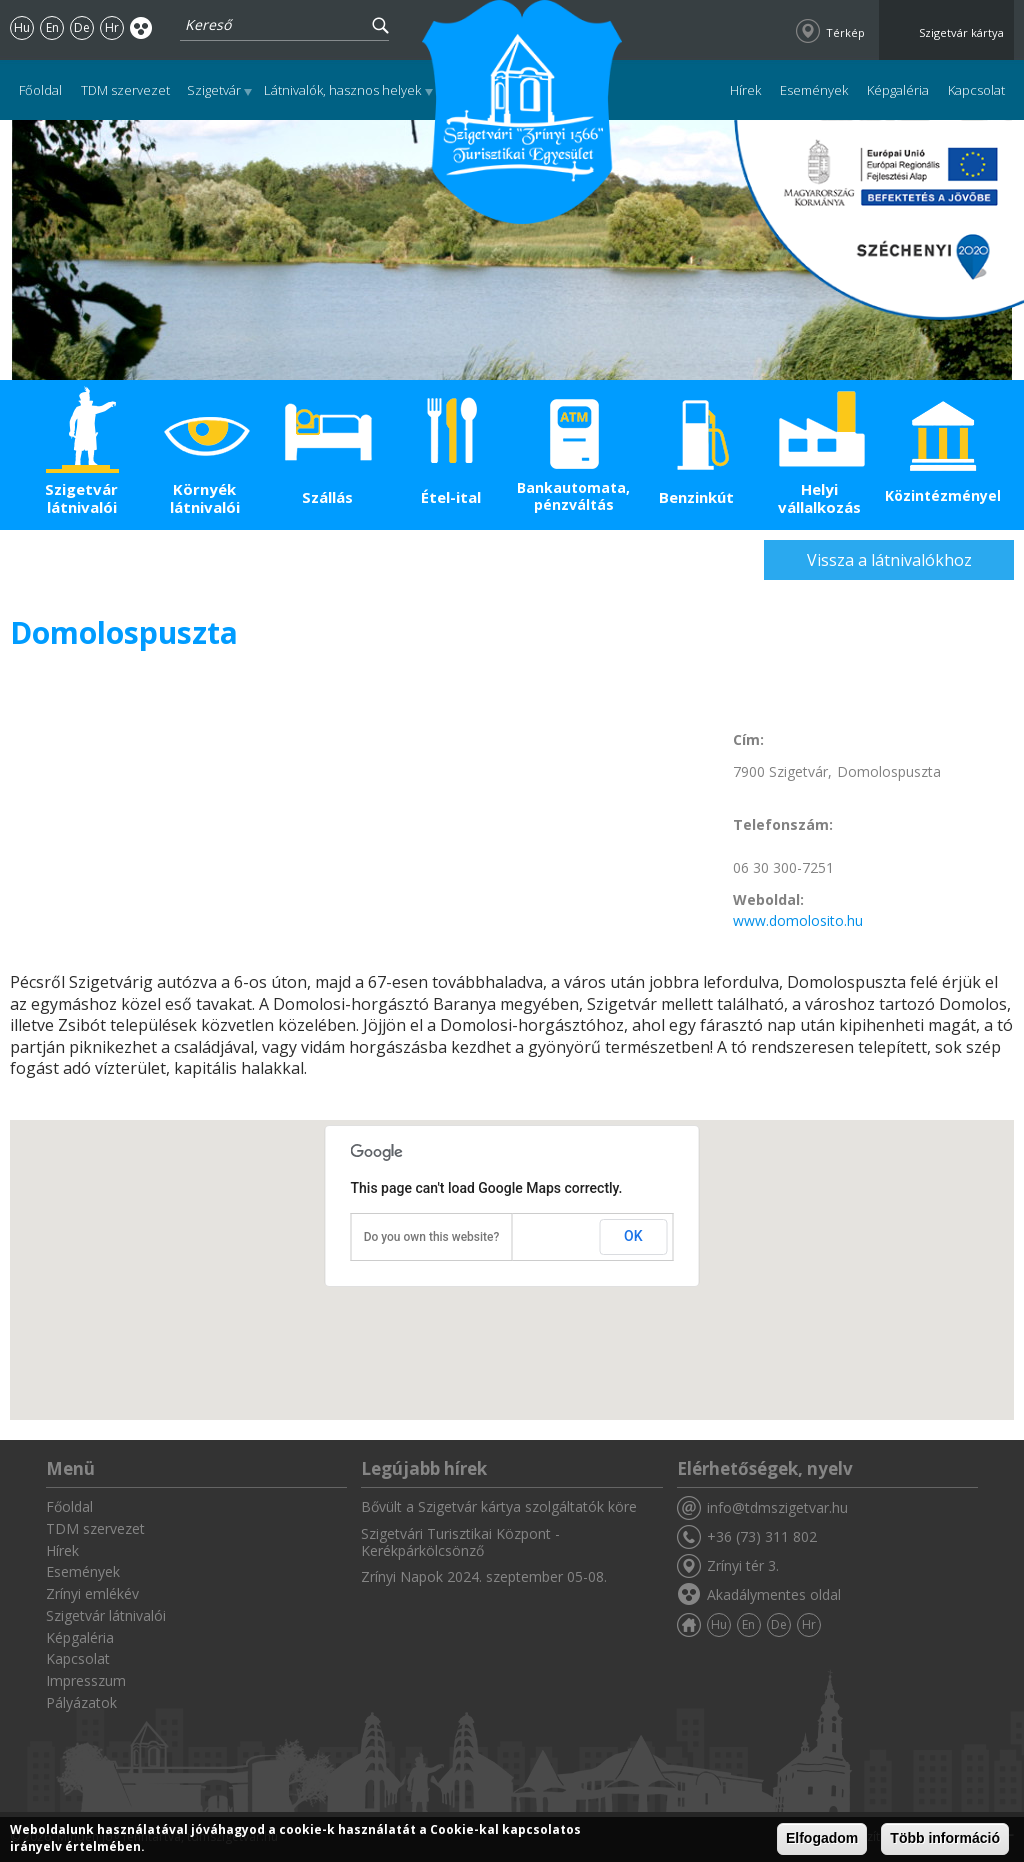 This screenshot has height=1862, width=1024. I want to click on Benzinkút, so click(696, 497).